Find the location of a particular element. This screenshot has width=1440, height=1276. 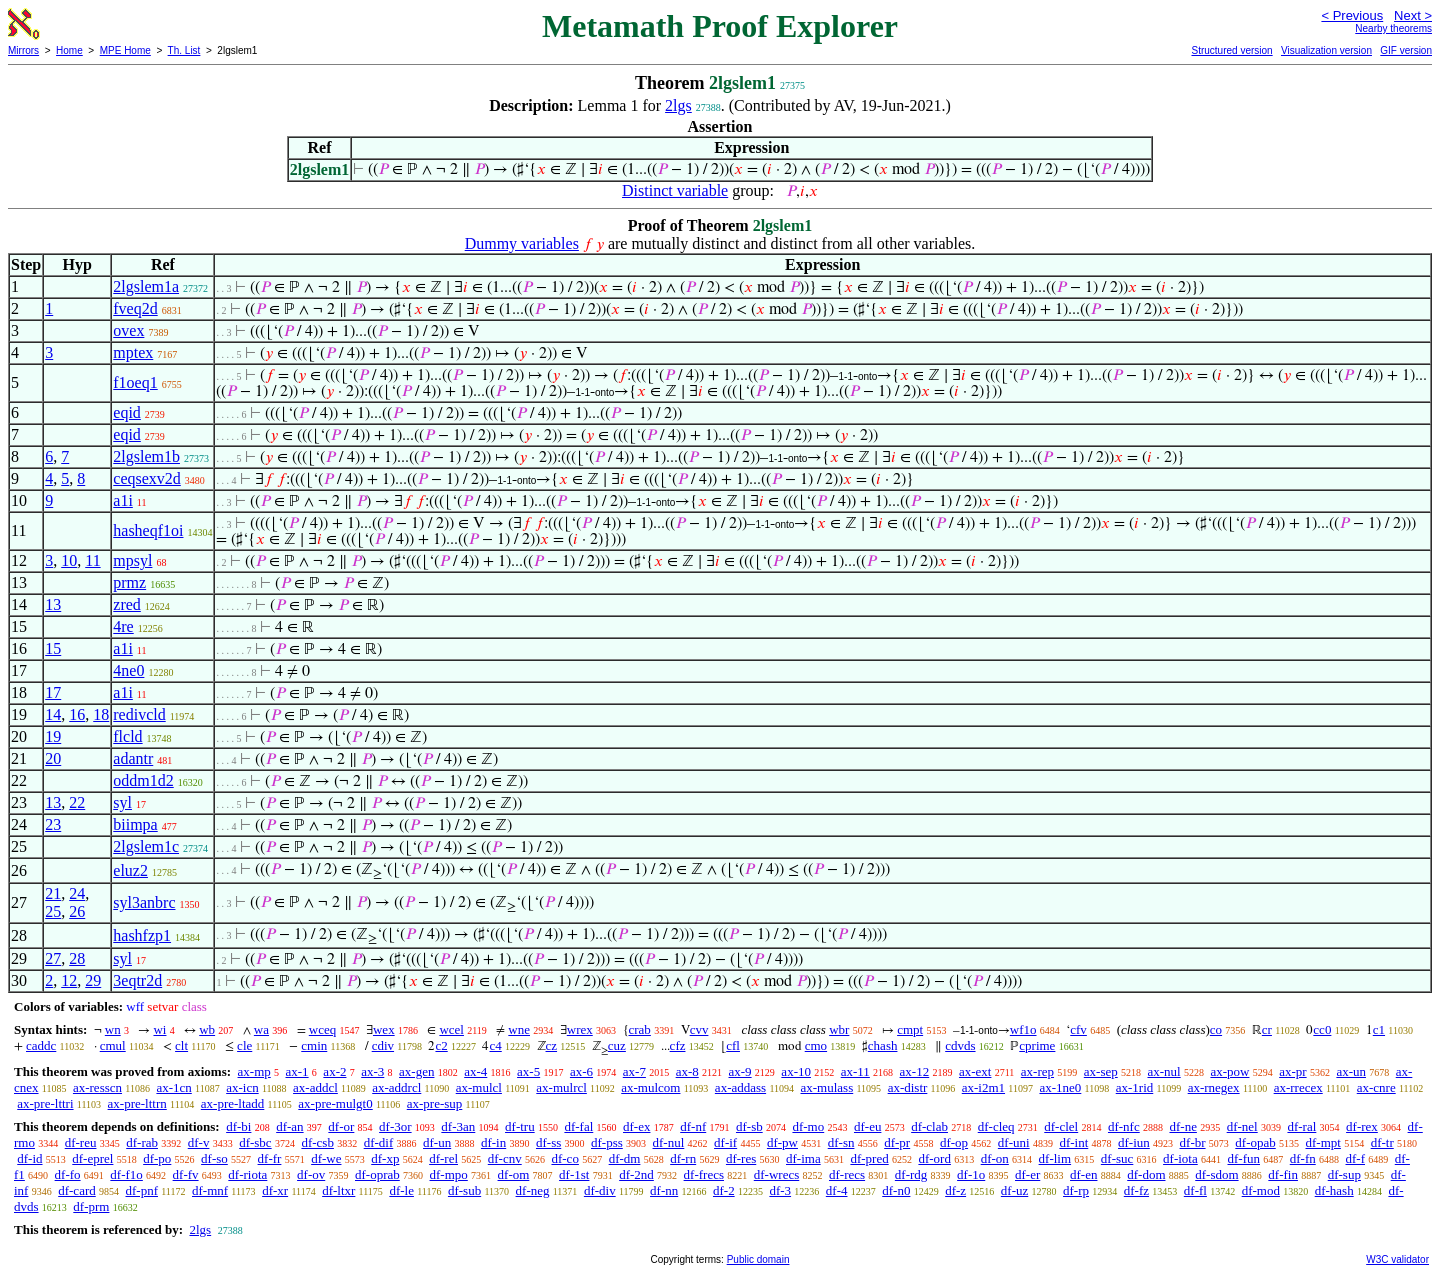

df-en is located at coordinates (1083, 1174).